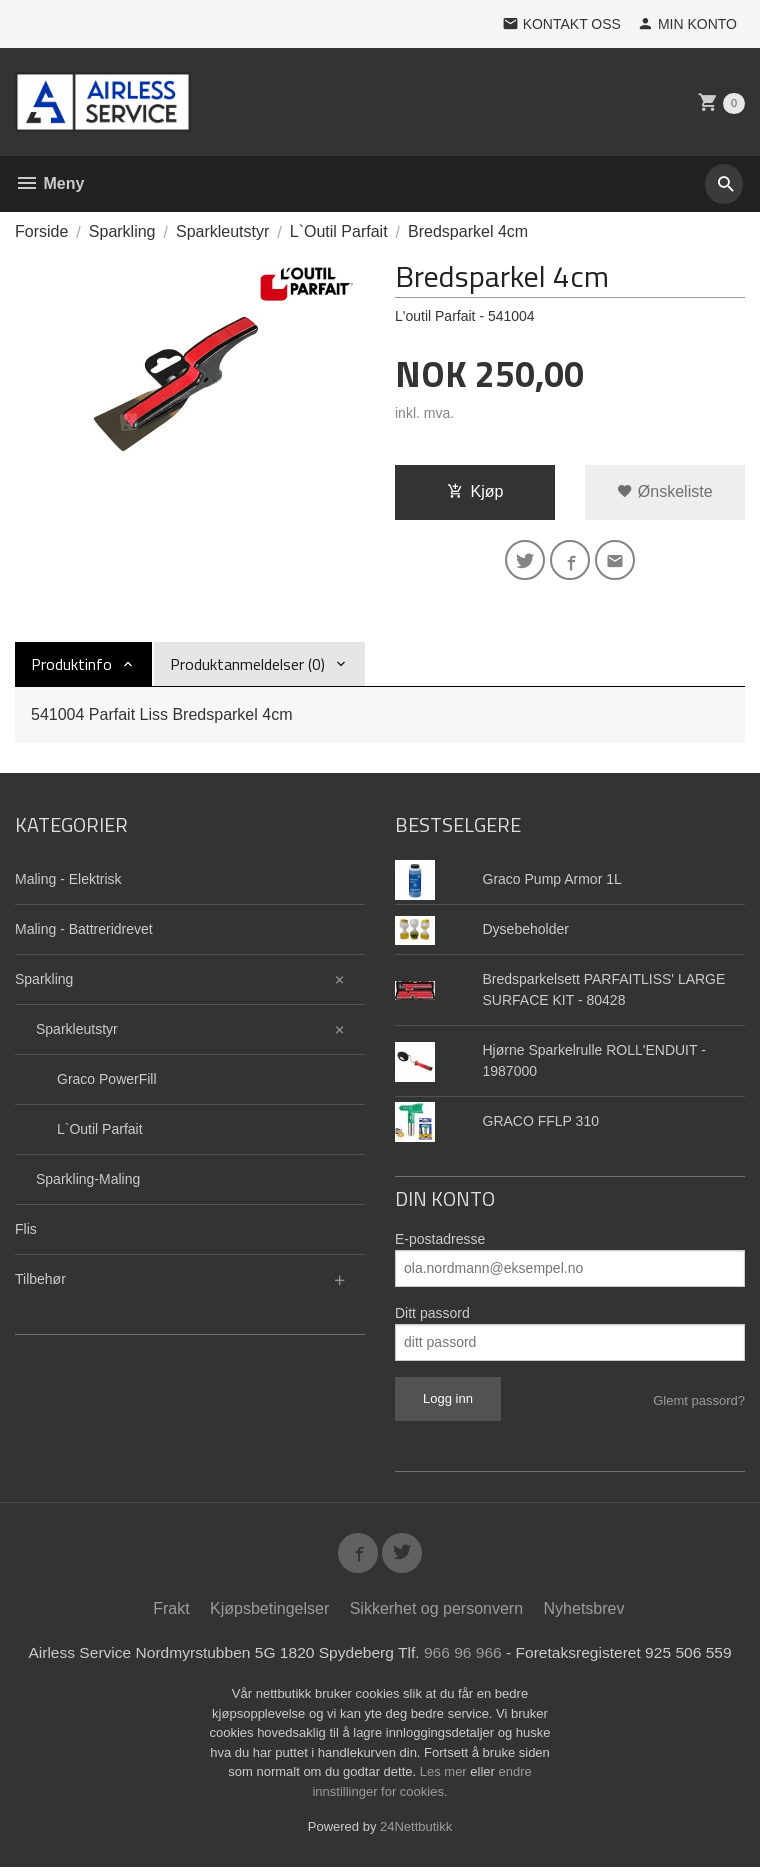  I want to click on Kjøpsbetingelser, so click(269, 1616).